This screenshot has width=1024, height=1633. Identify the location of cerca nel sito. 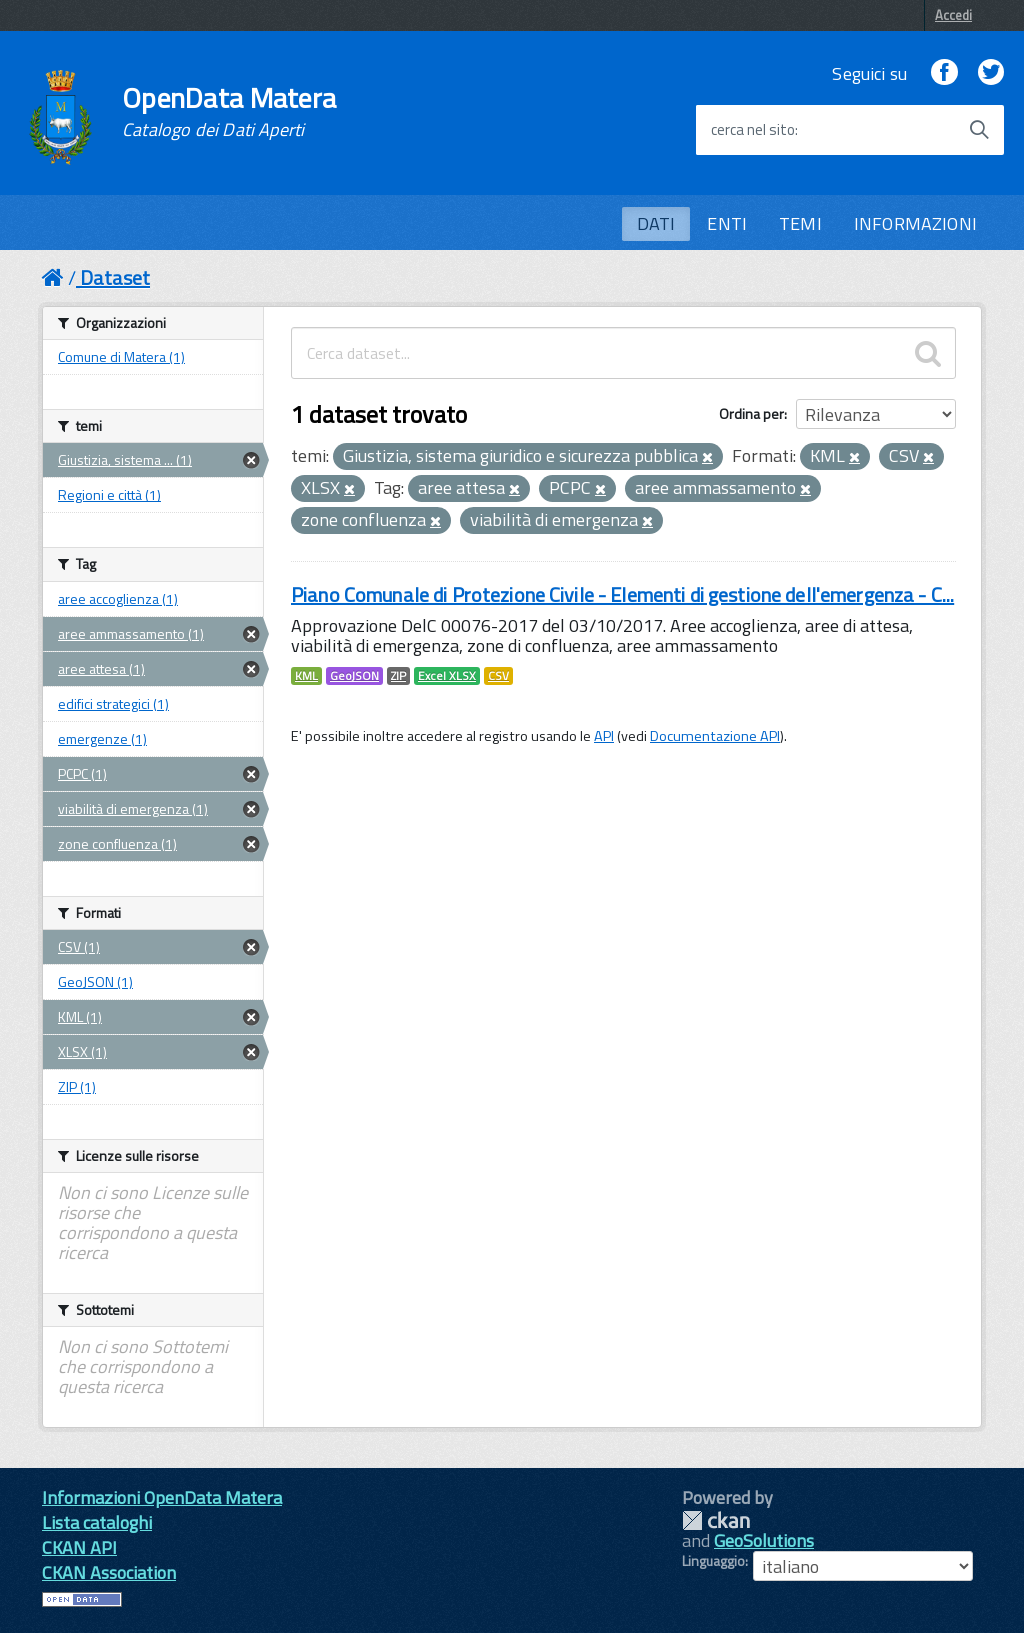
(753, 130).